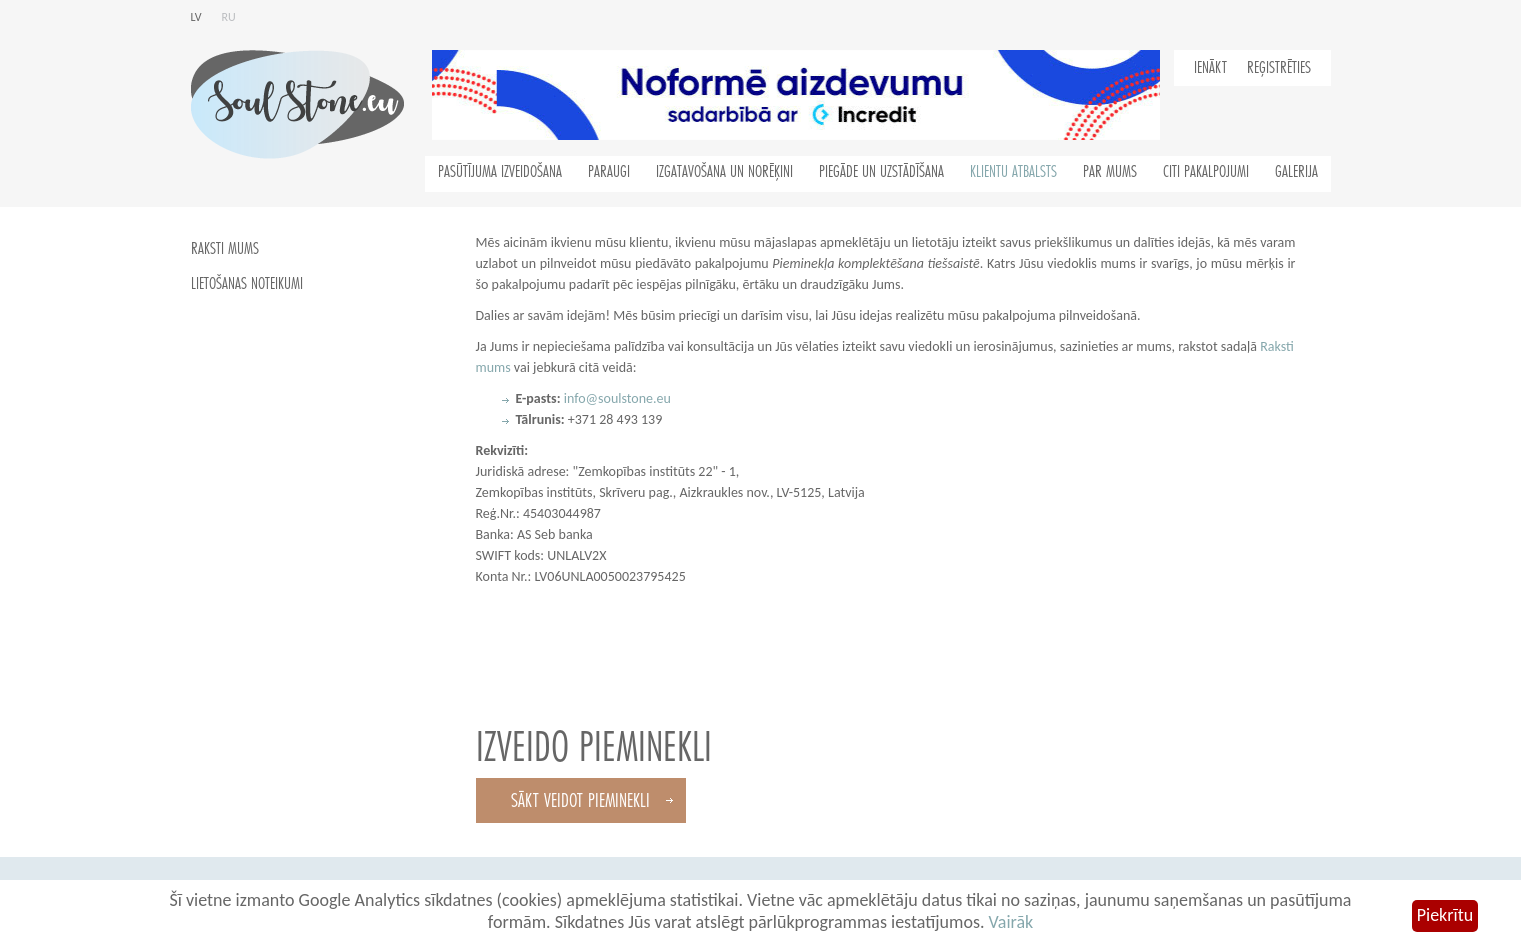  I want to click on Raksti mums, so click(225, 249).